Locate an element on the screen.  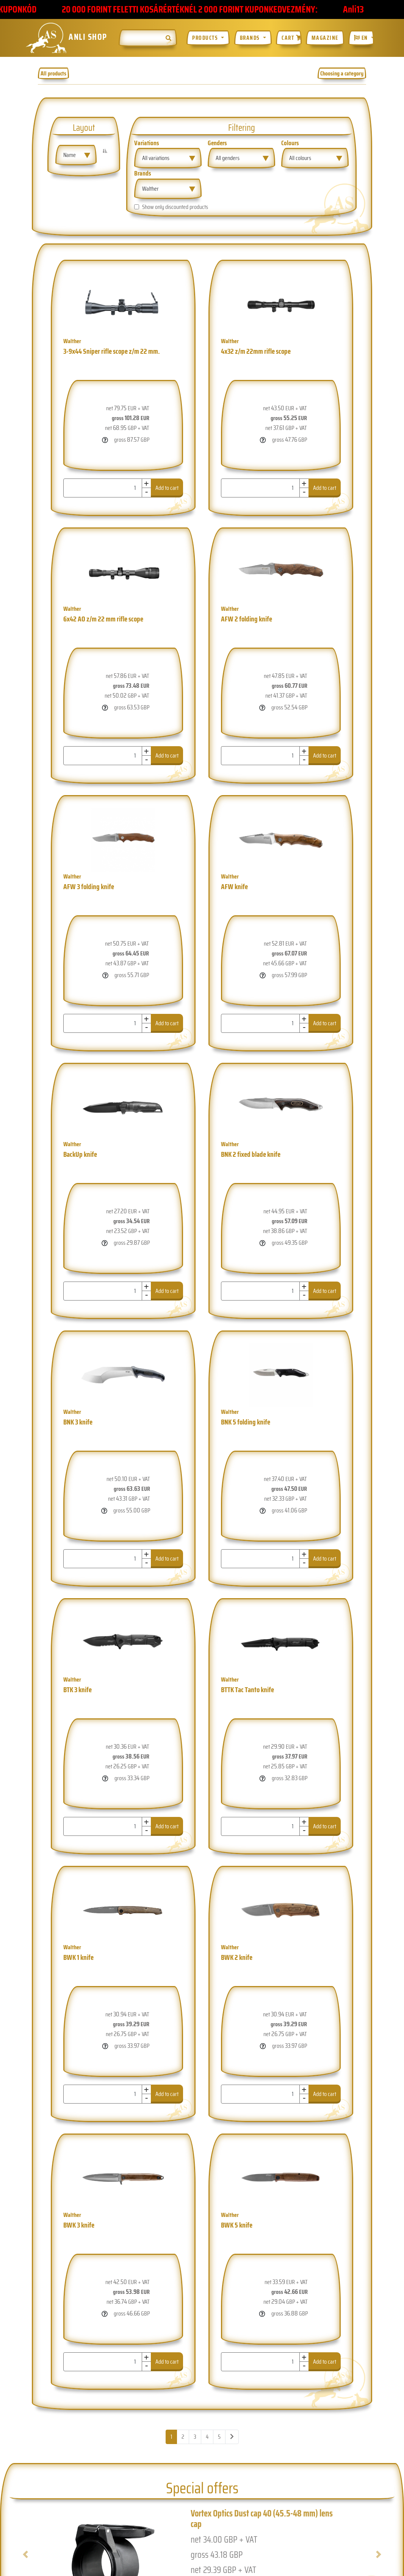
Magazine is located at coordinates (325, 37).